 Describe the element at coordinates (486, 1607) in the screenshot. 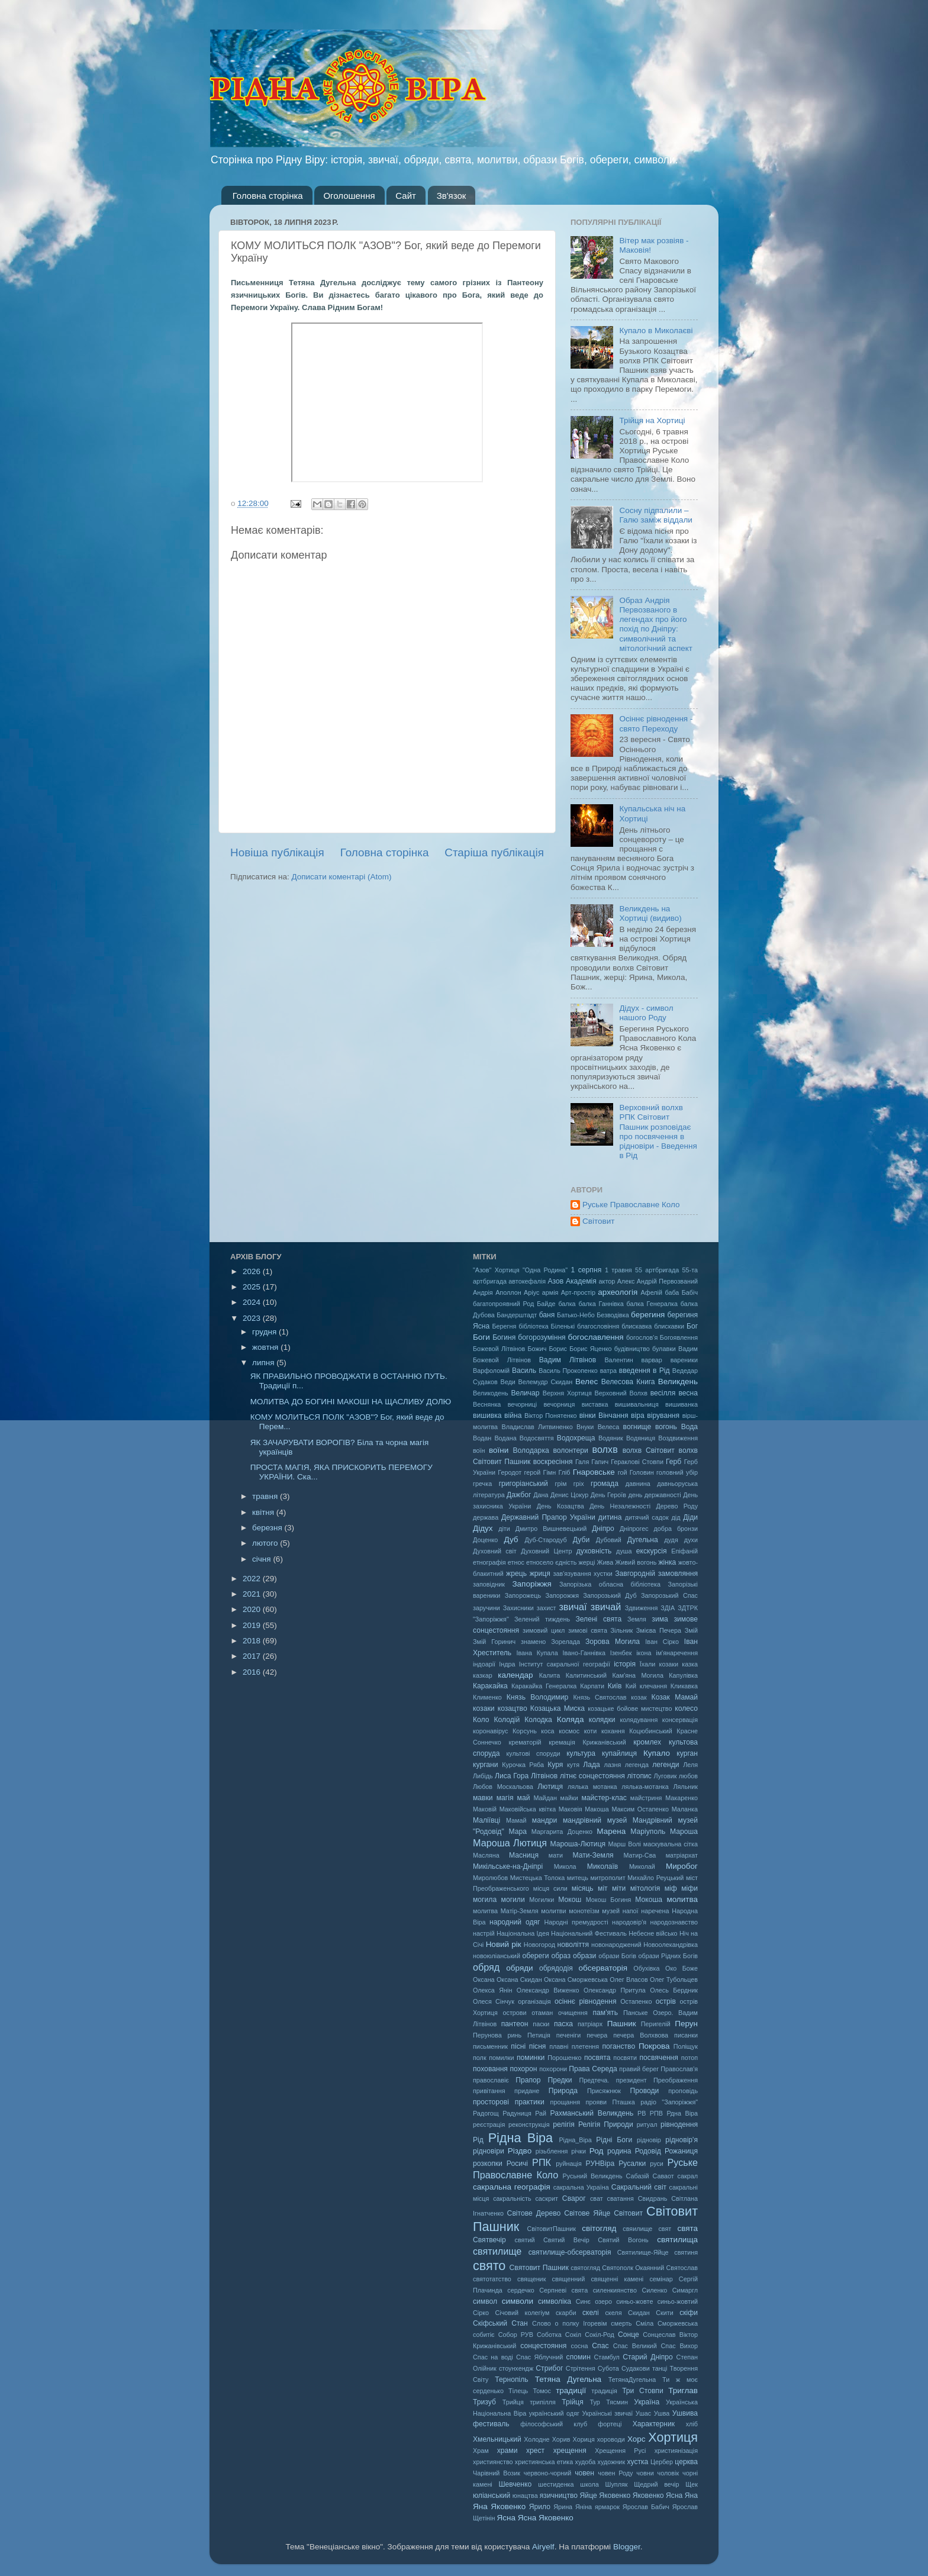

I see `заручини` at that location.